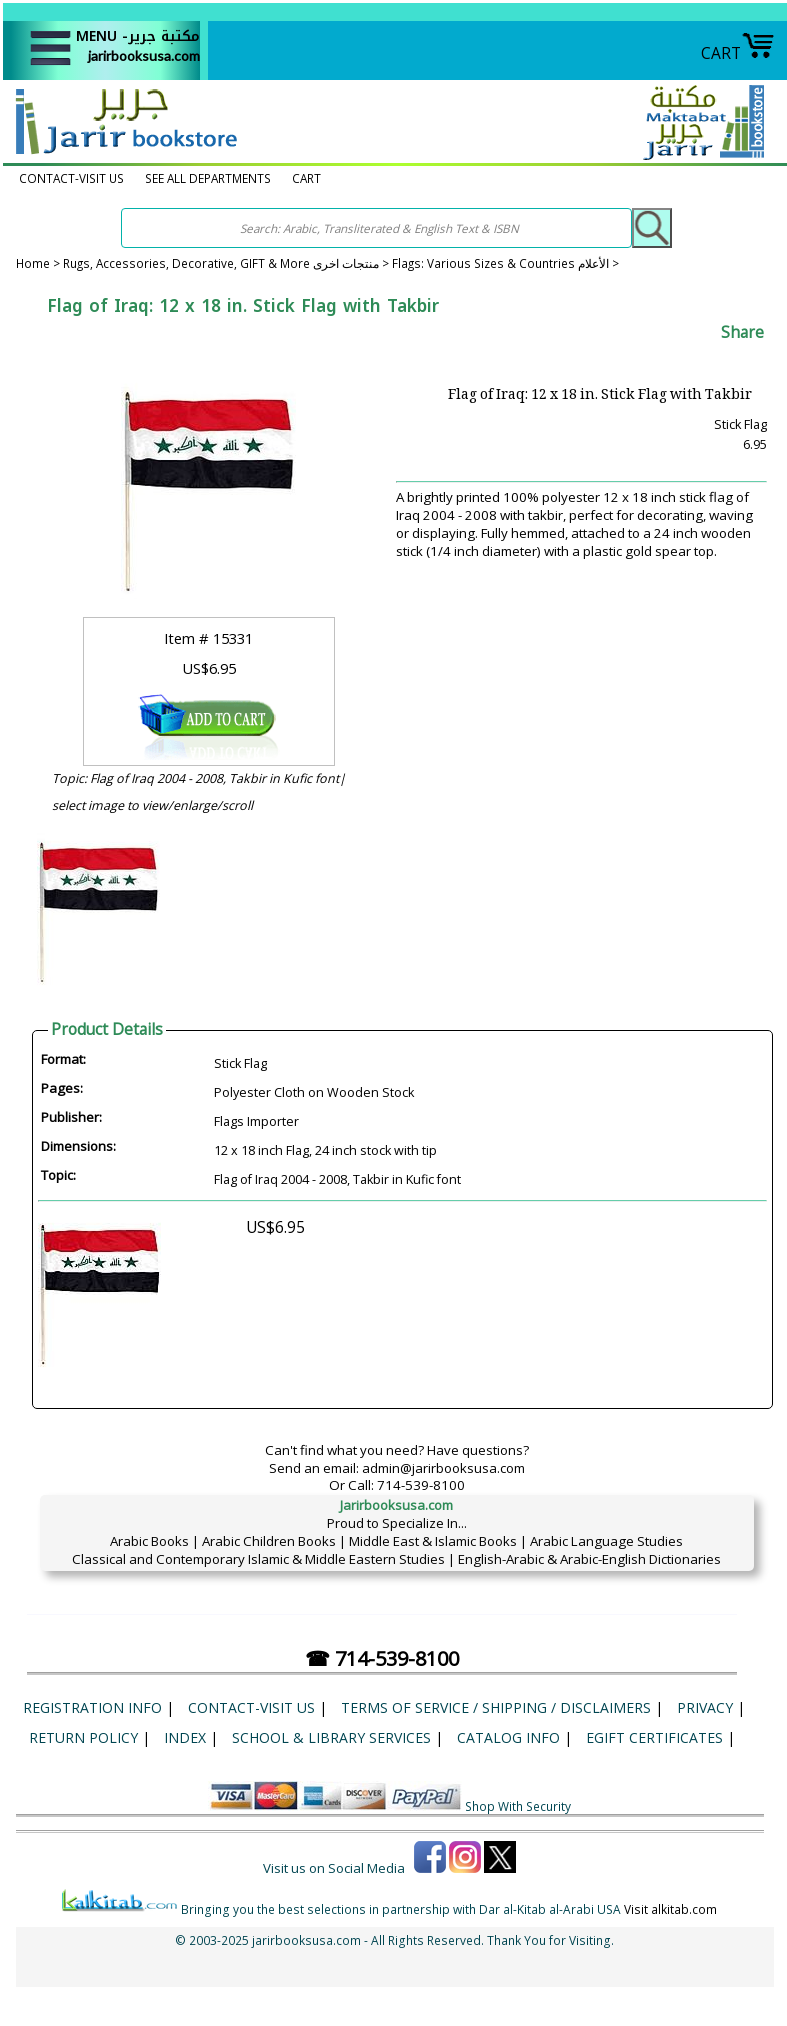 The width and height of the screenshot is (787, 2026). Describe the element at coordinates (496, 1707) in the screenshot. I see `Terms of Service / Shipping / Disclaimers` at that location.